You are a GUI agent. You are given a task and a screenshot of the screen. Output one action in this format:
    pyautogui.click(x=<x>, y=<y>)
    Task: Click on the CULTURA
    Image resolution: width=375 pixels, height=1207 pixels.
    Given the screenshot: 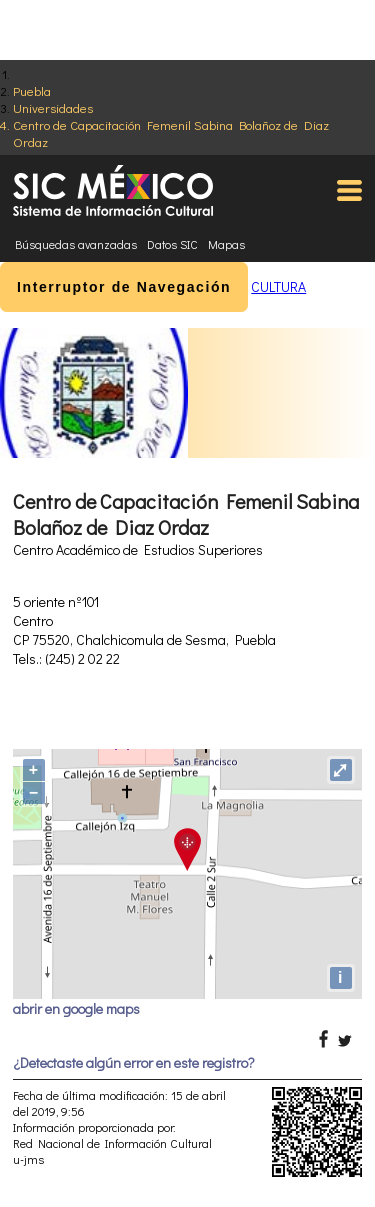 What is the action you would take?
    pyautogui.click(x=278, y=286)
    